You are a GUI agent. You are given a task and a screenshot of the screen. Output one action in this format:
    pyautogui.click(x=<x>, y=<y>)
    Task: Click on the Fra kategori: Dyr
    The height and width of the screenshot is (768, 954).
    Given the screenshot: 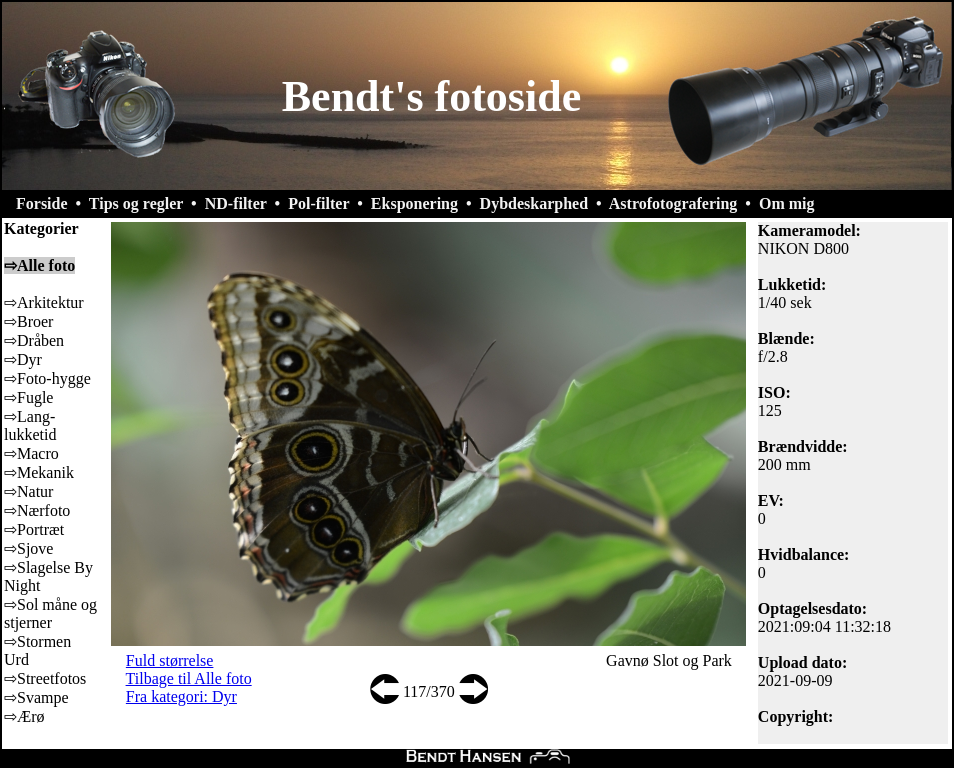 What is the action you would take?
    pyautogui.click(x=181, y=696)
    